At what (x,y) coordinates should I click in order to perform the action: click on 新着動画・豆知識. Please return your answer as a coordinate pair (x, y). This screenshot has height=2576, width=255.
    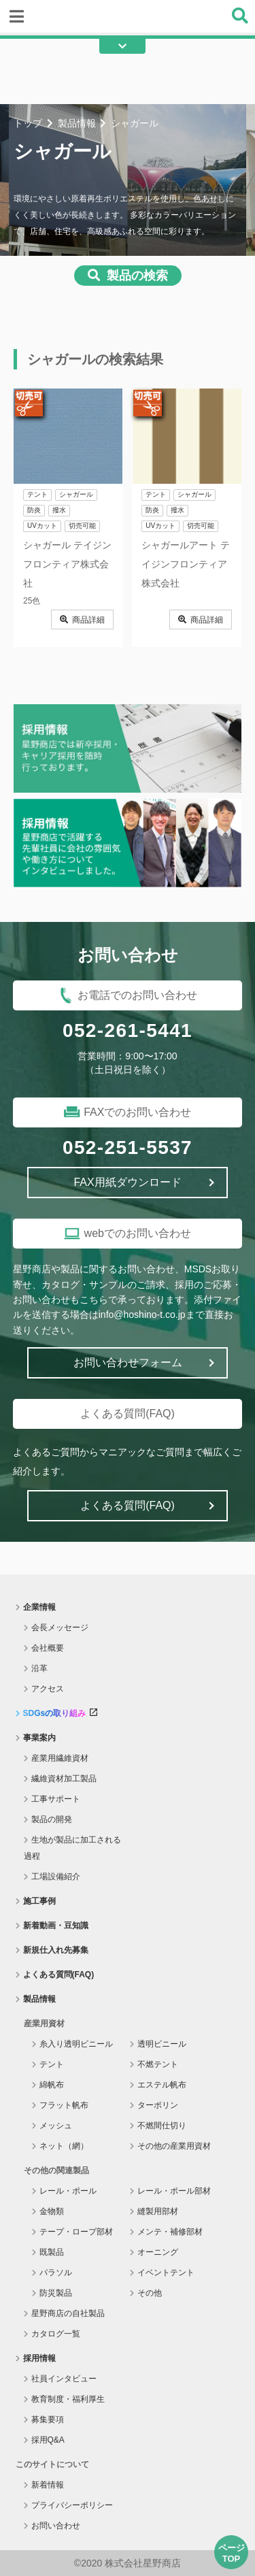
    Looking at the image, I should click on (55, 1925).